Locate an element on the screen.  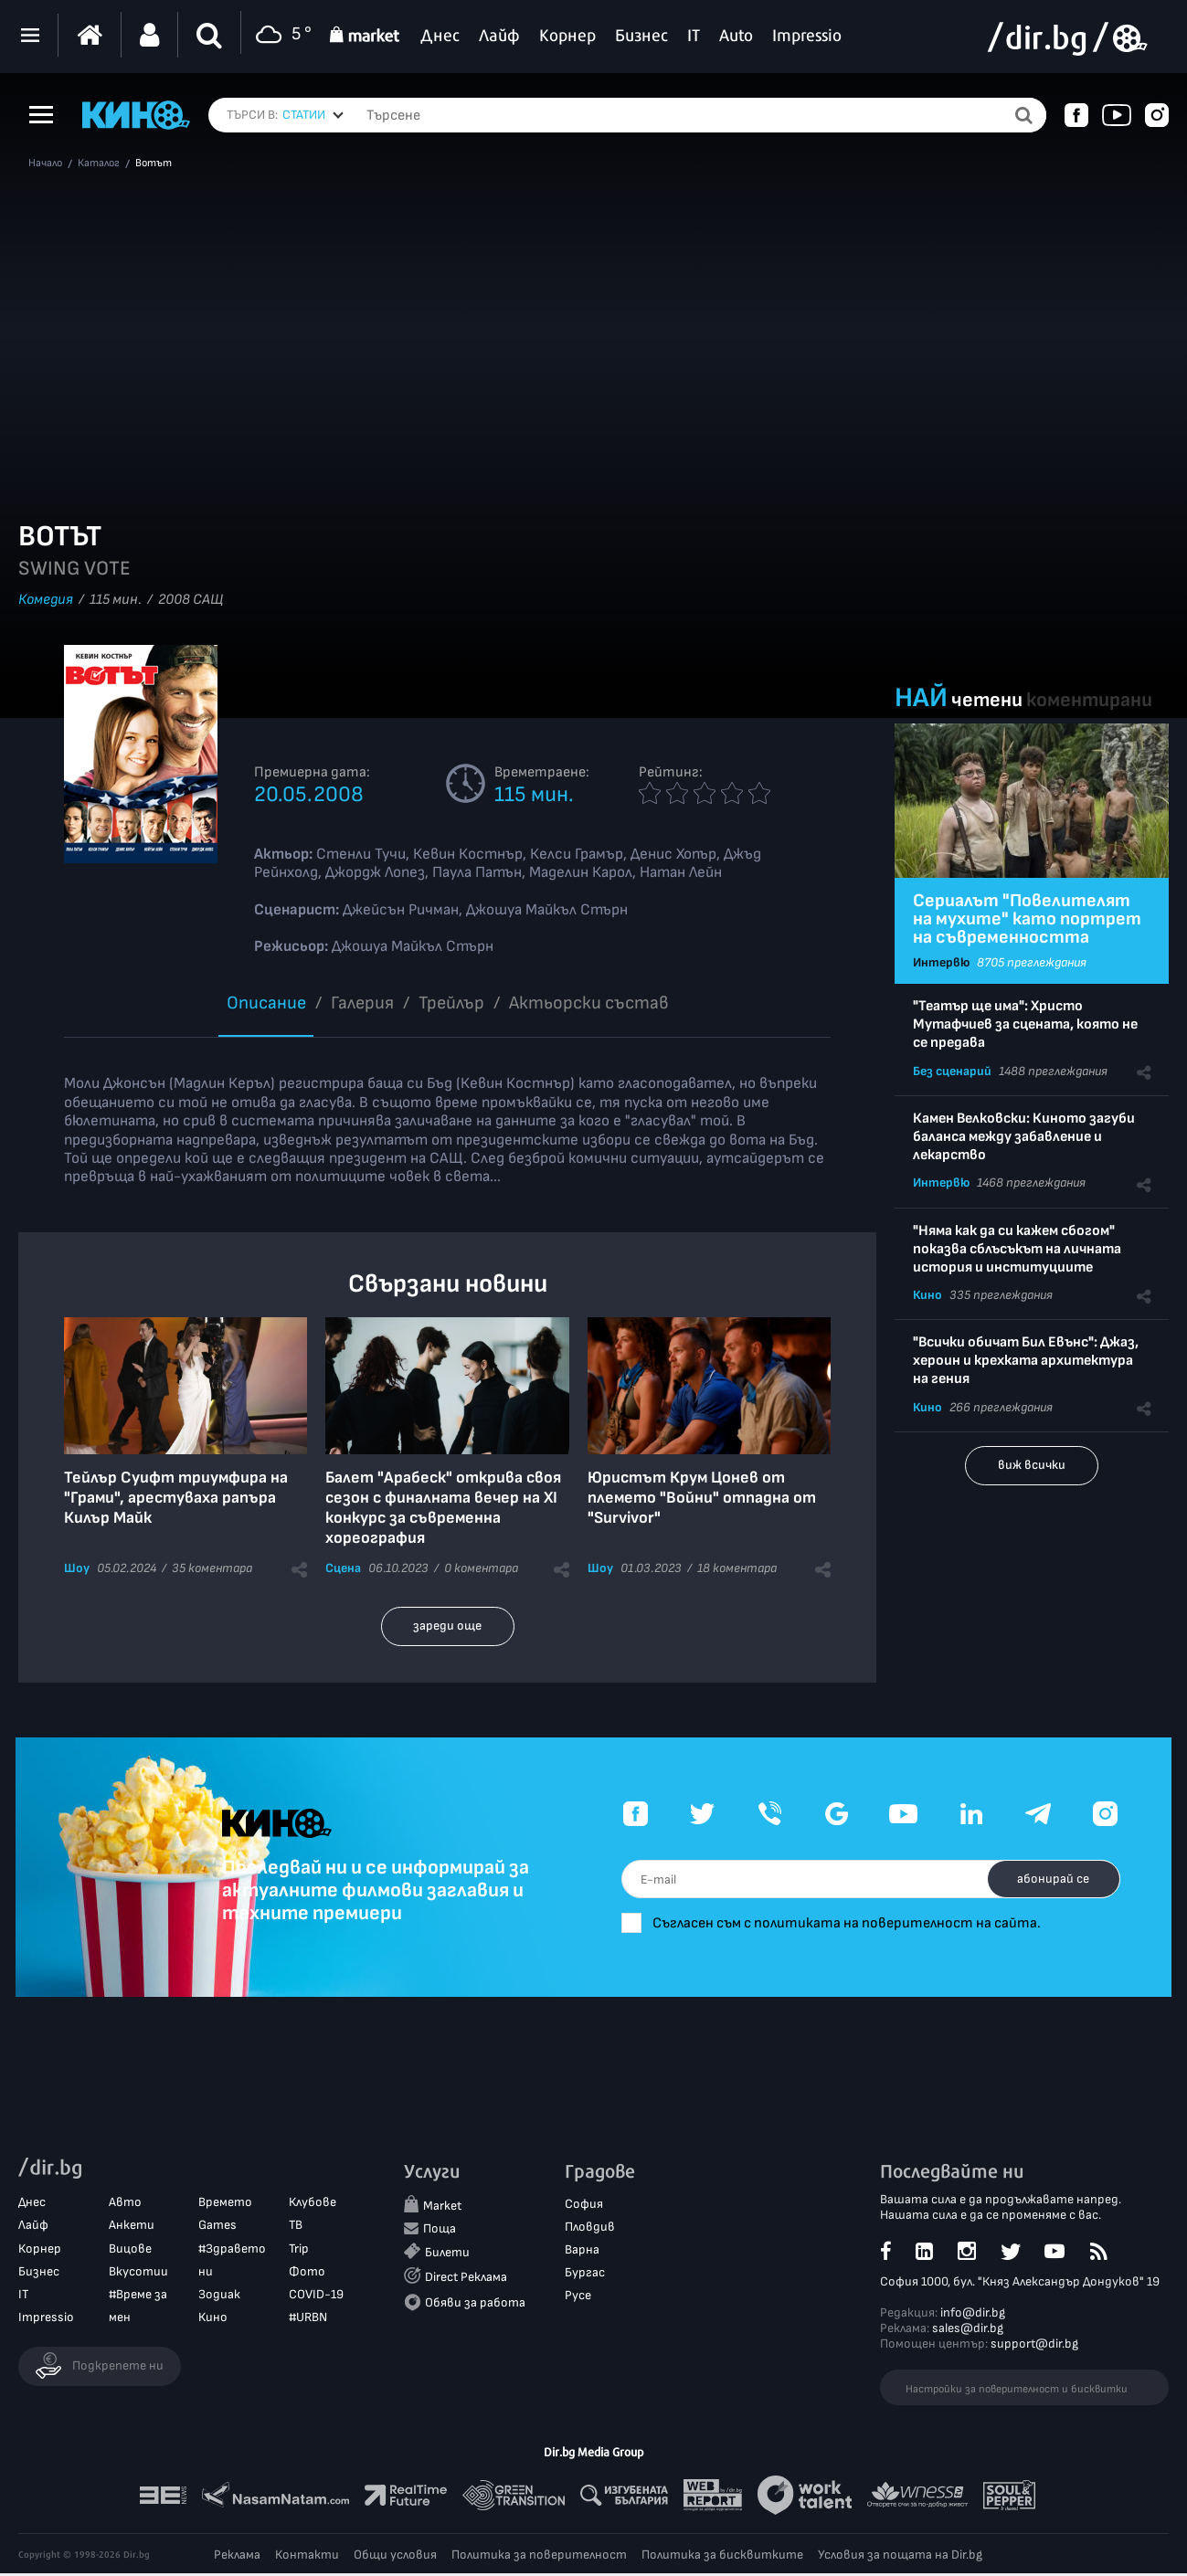
Юристът Крум Цонев от племето "Войни" отпадна от "Survivor" is located at coordinates (702, 1497).